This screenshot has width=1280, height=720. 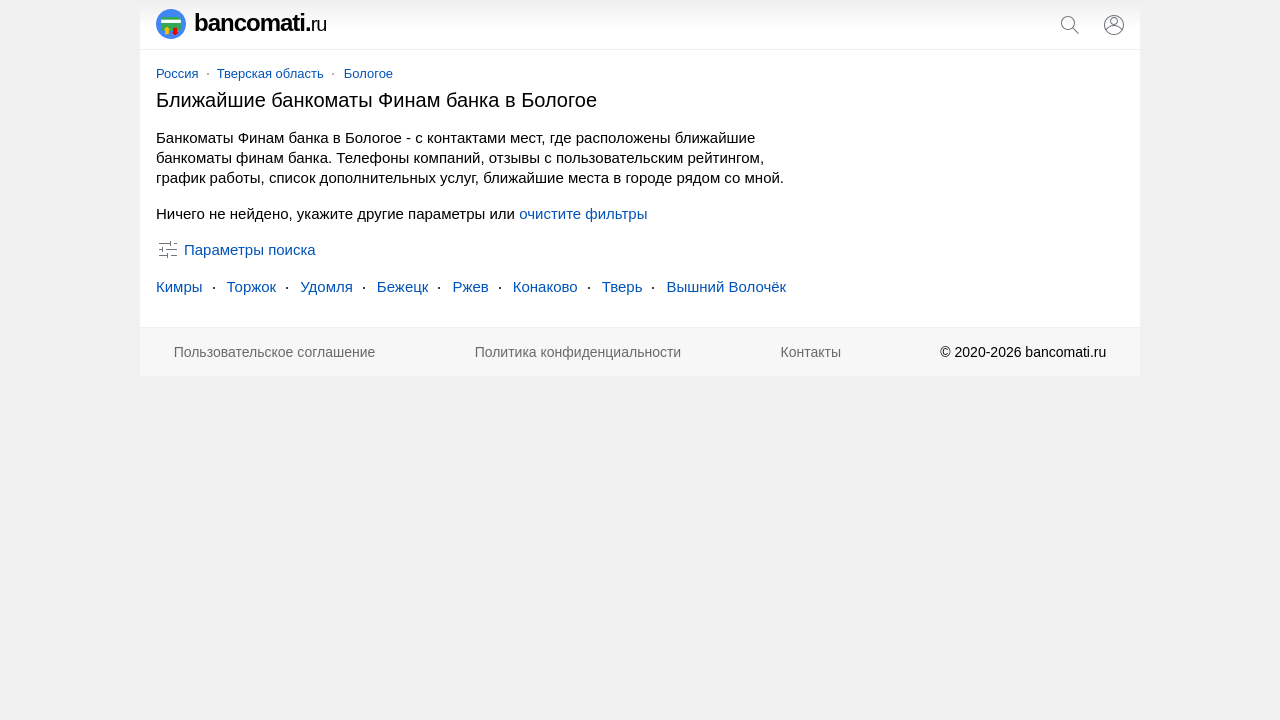 What do you see at coordinates (726, 286) in the screenshot?
I see `Вышний Волочёк` at bounding box center [726, 286].